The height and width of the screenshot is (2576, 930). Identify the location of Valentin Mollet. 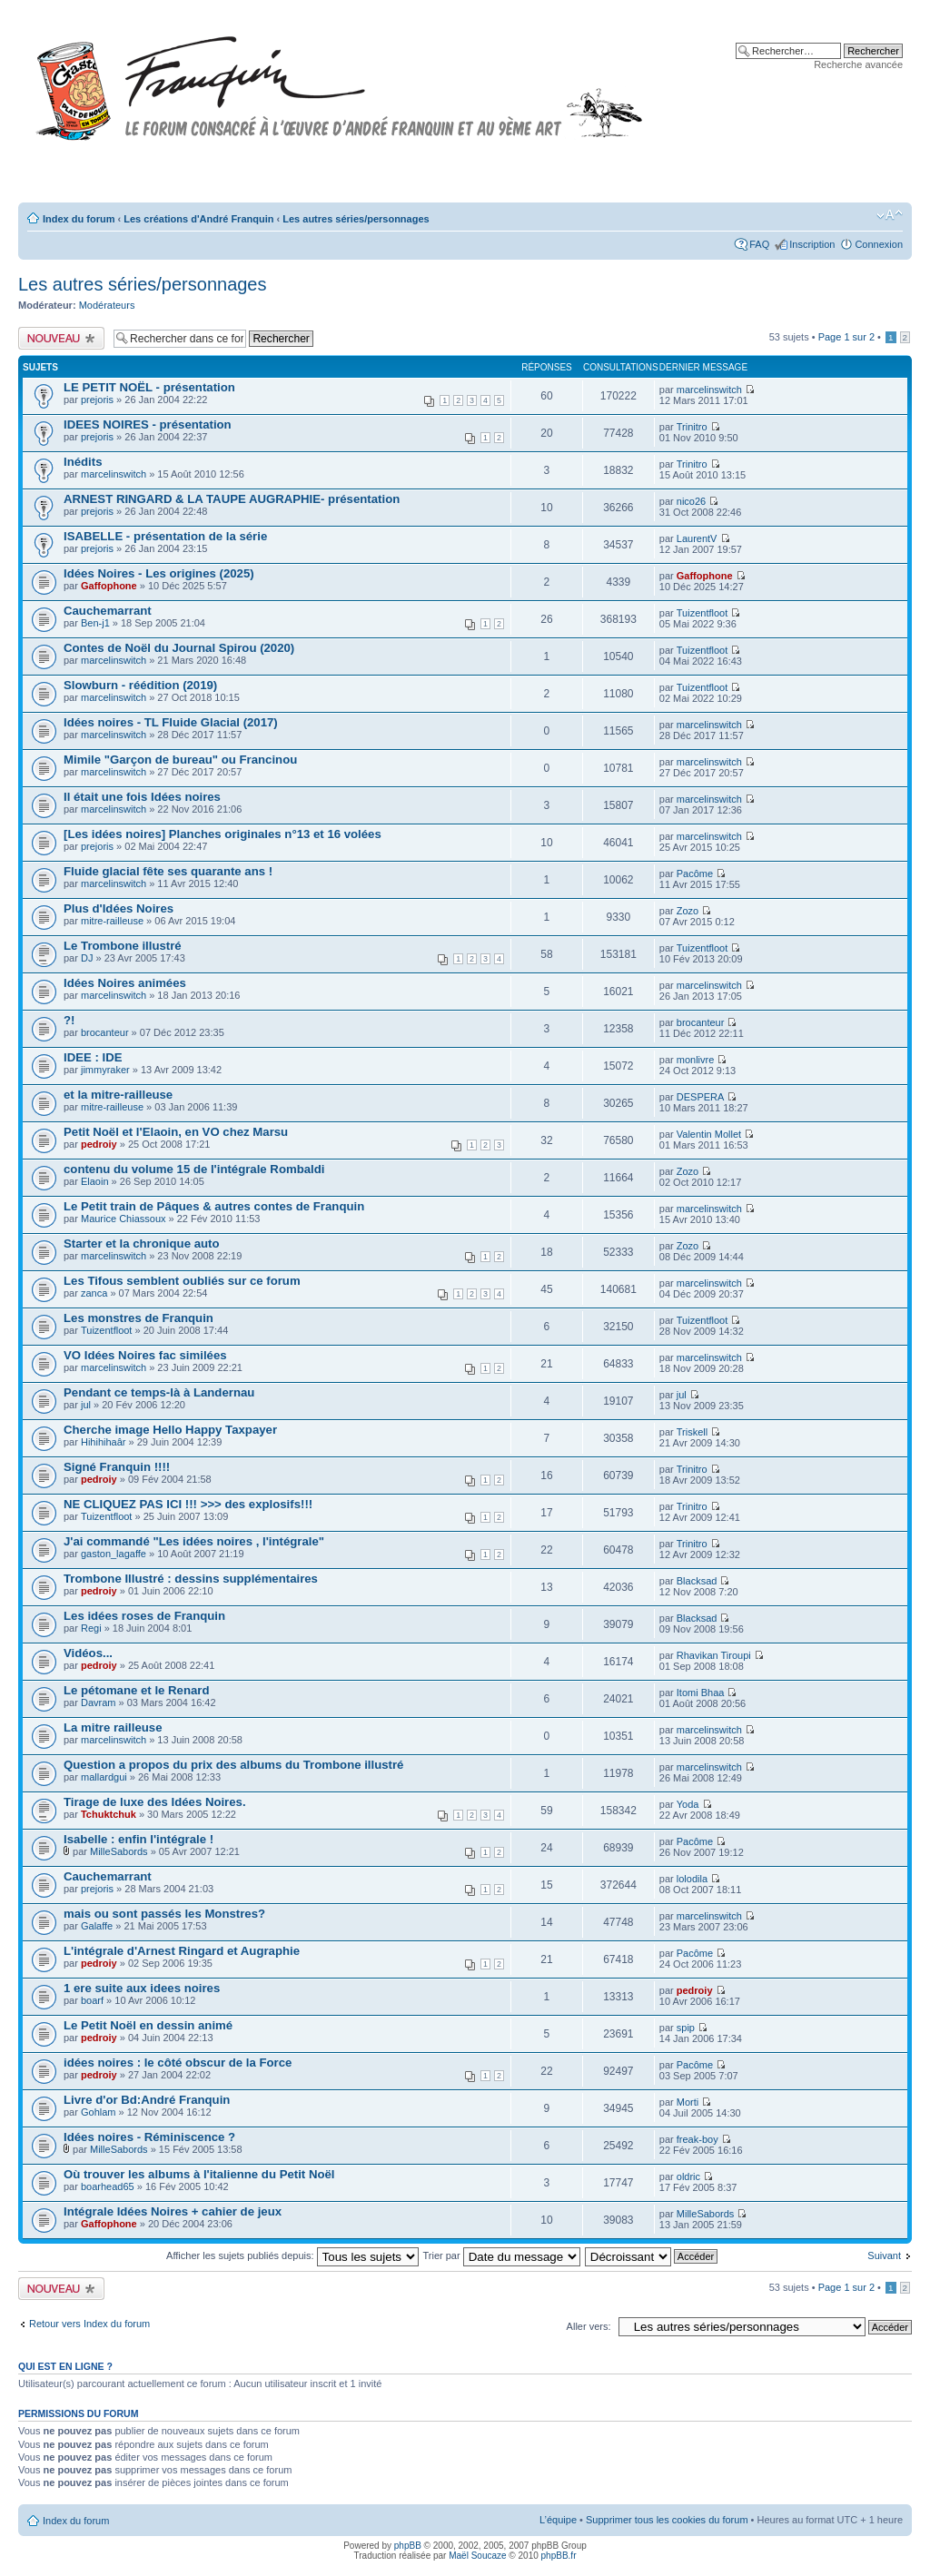
(709, 1134).